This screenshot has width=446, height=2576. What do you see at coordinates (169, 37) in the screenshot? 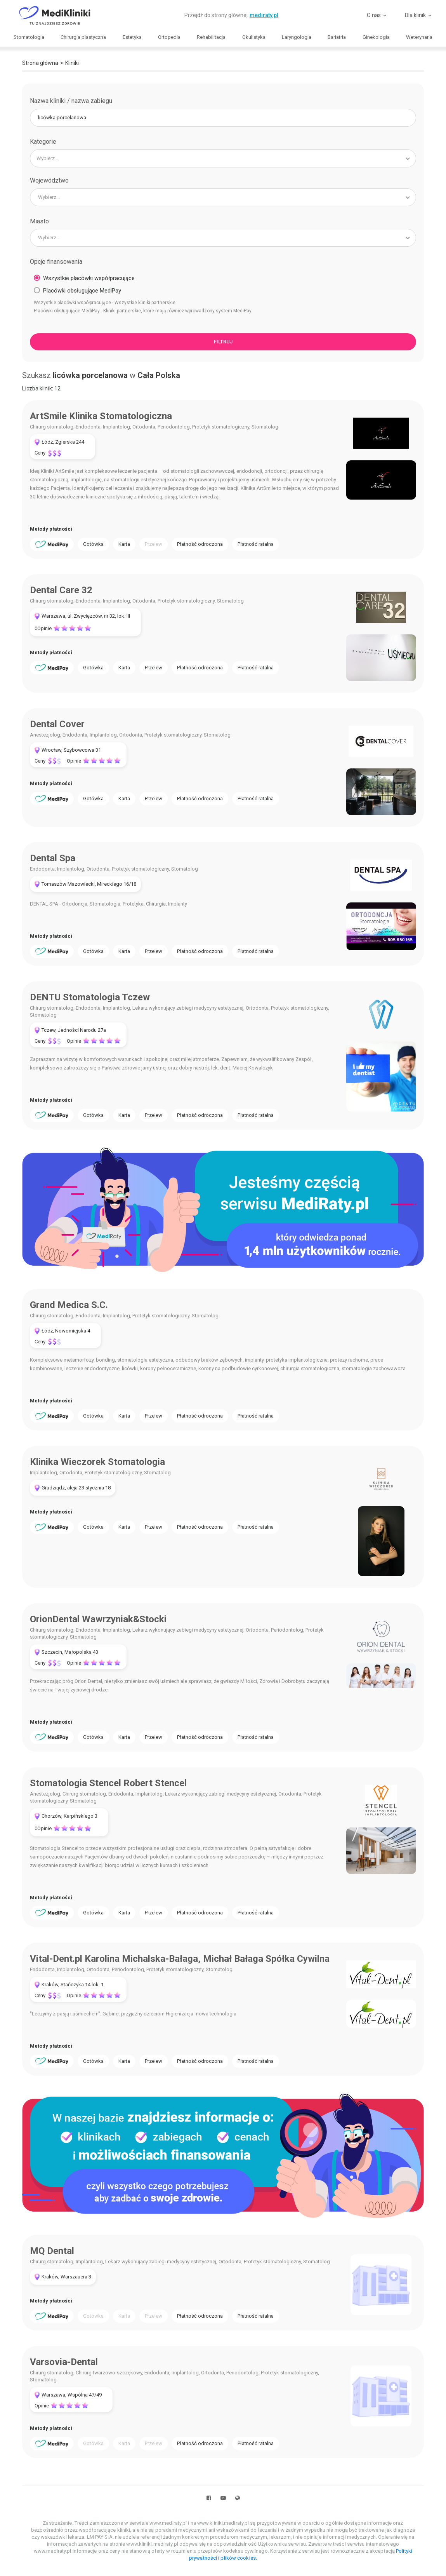
I see `Ortopedia` at bounding box center [169, 37].